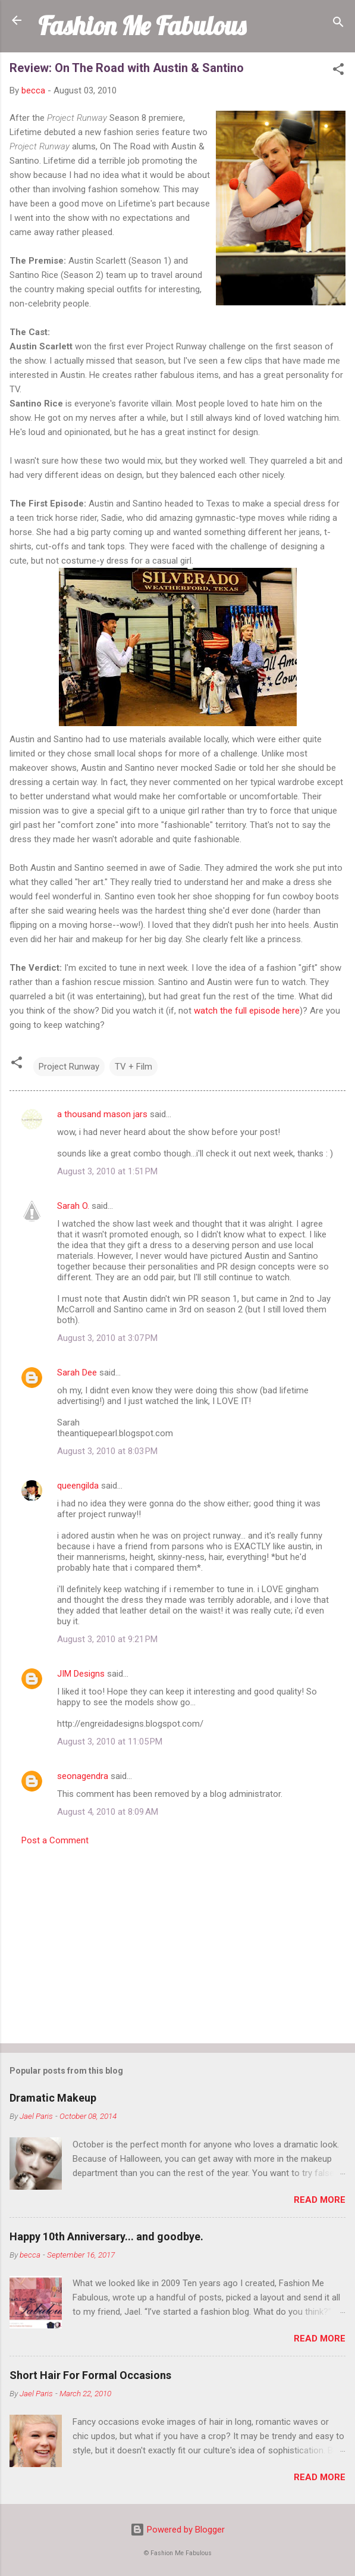 This screenshot has width=355, height=2576. What do you see at coordinates (107, 1639) in the screenshot?
I see `August 3, 2010 at 9:21 PM` at bounding box center [107, 1639].